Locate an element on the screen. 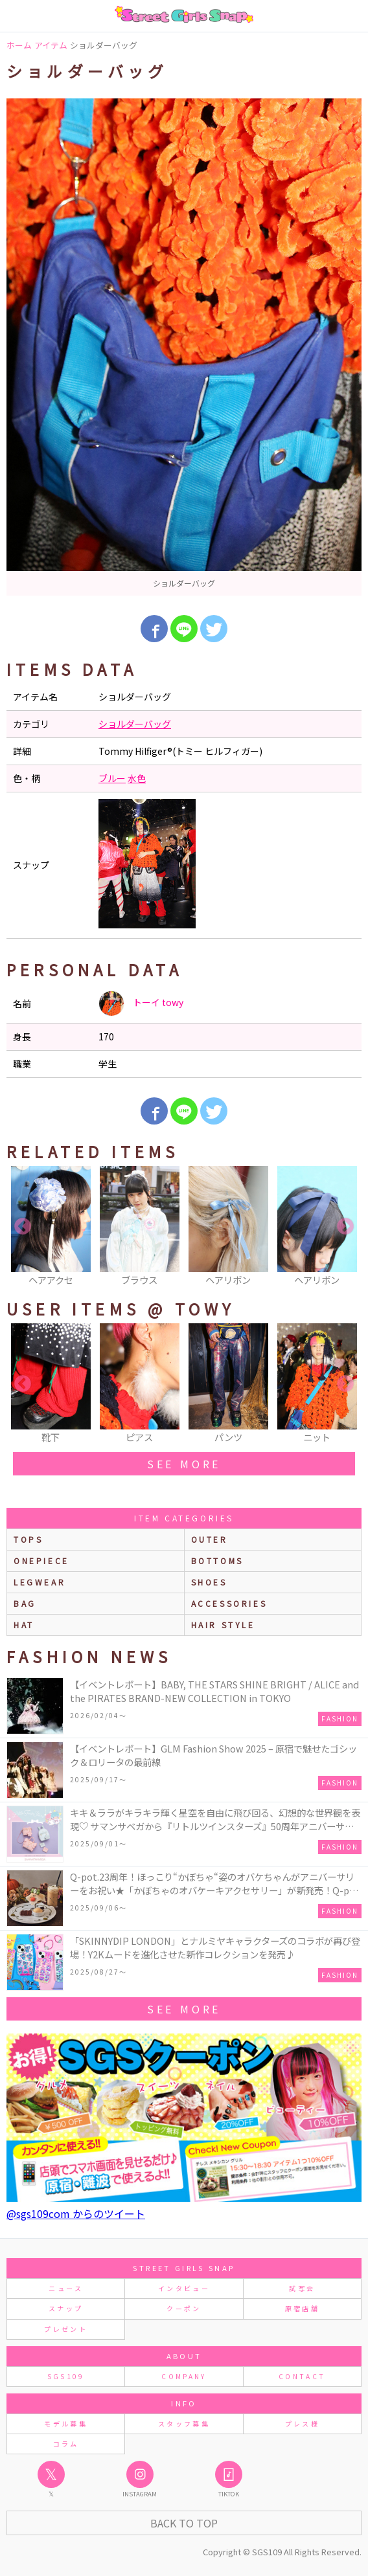 The image size is (368, 2576). Next [button] is located at coordinates (345, 1227).